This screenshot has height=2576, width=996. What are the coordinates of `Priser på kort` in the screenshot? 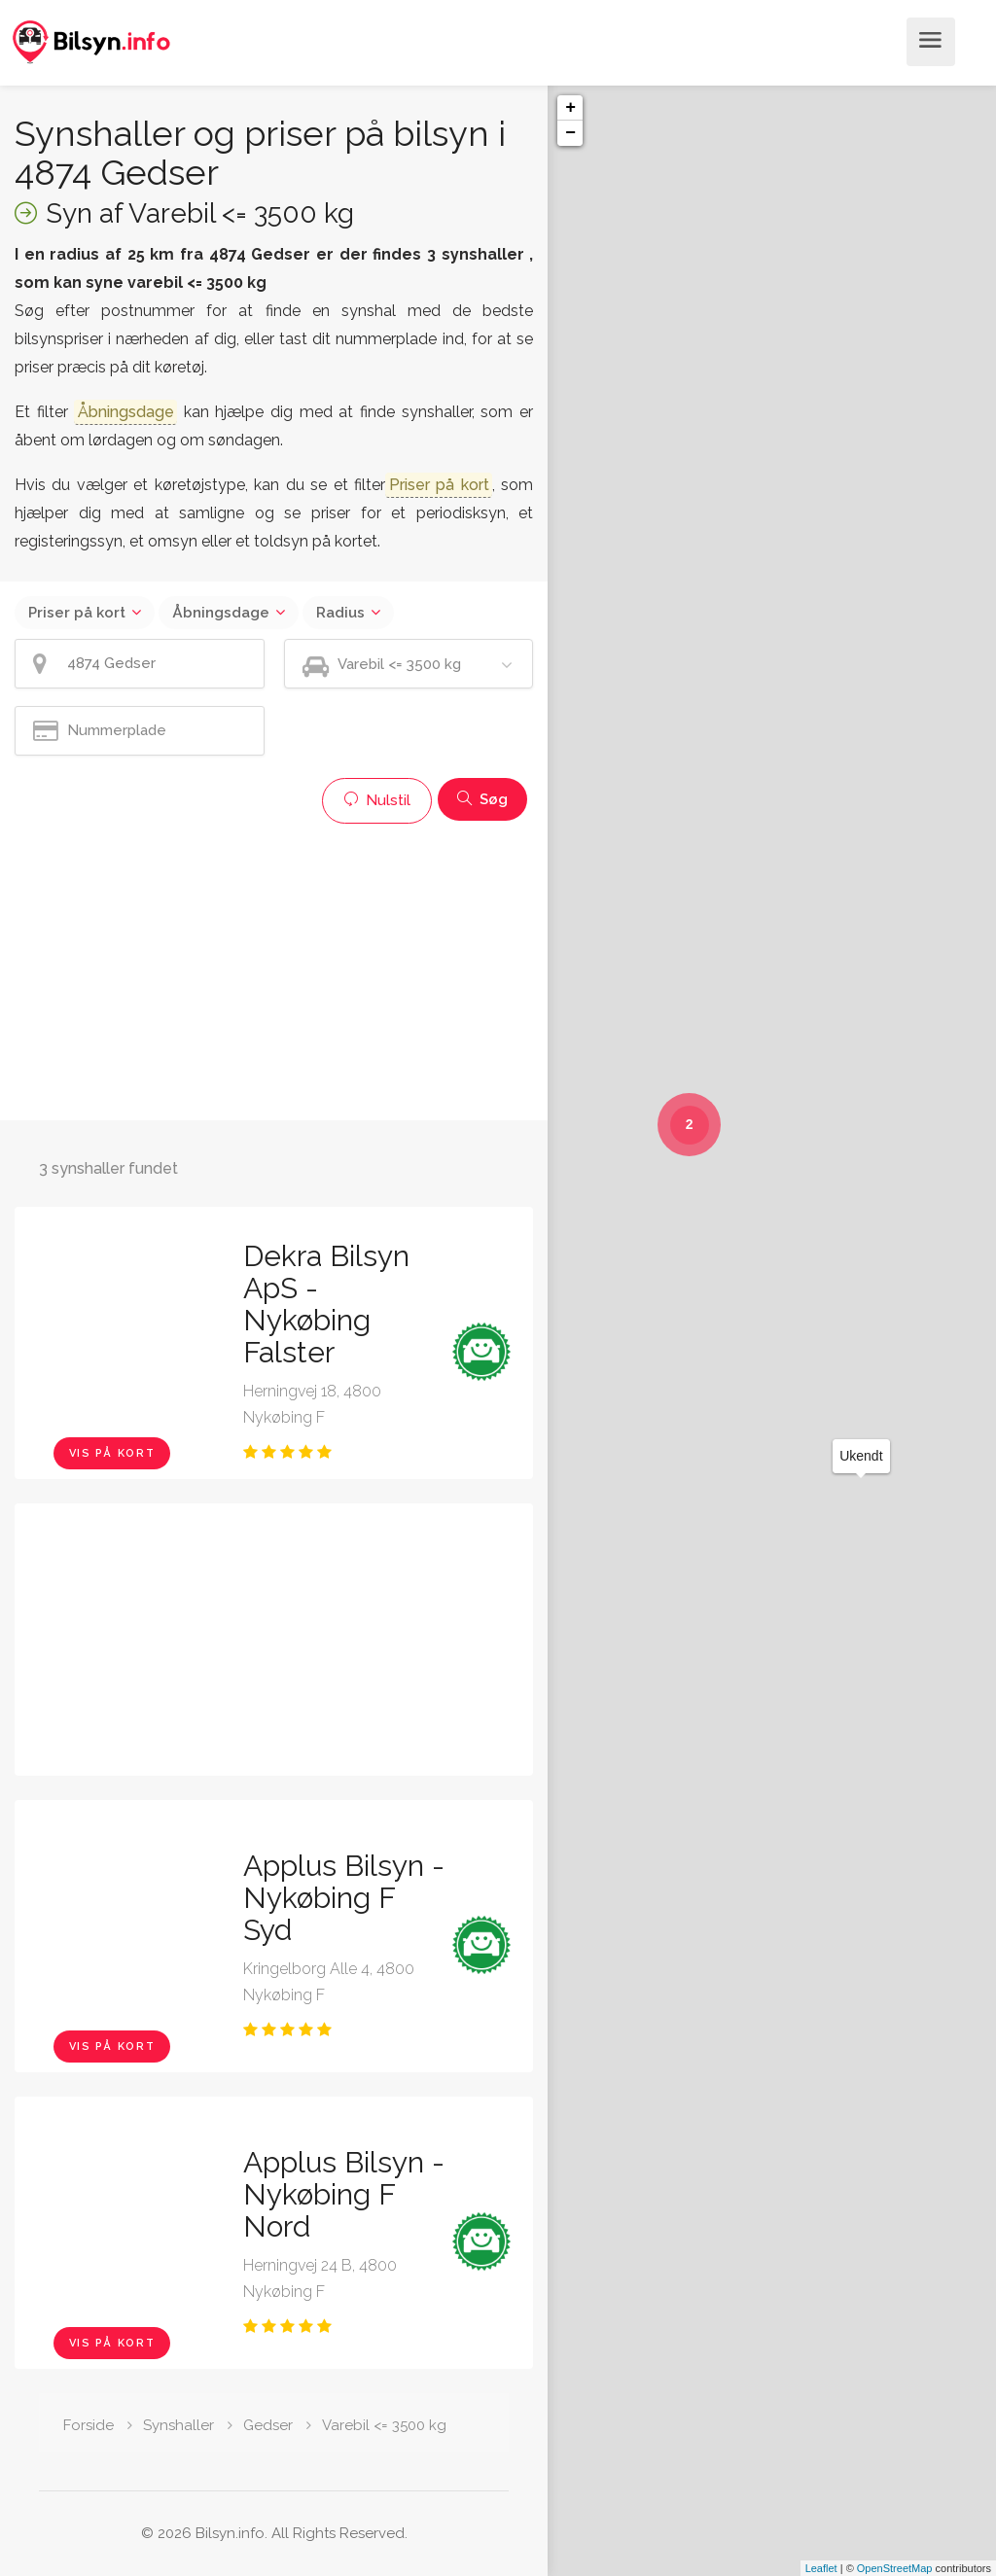 It's located at (76, 612).